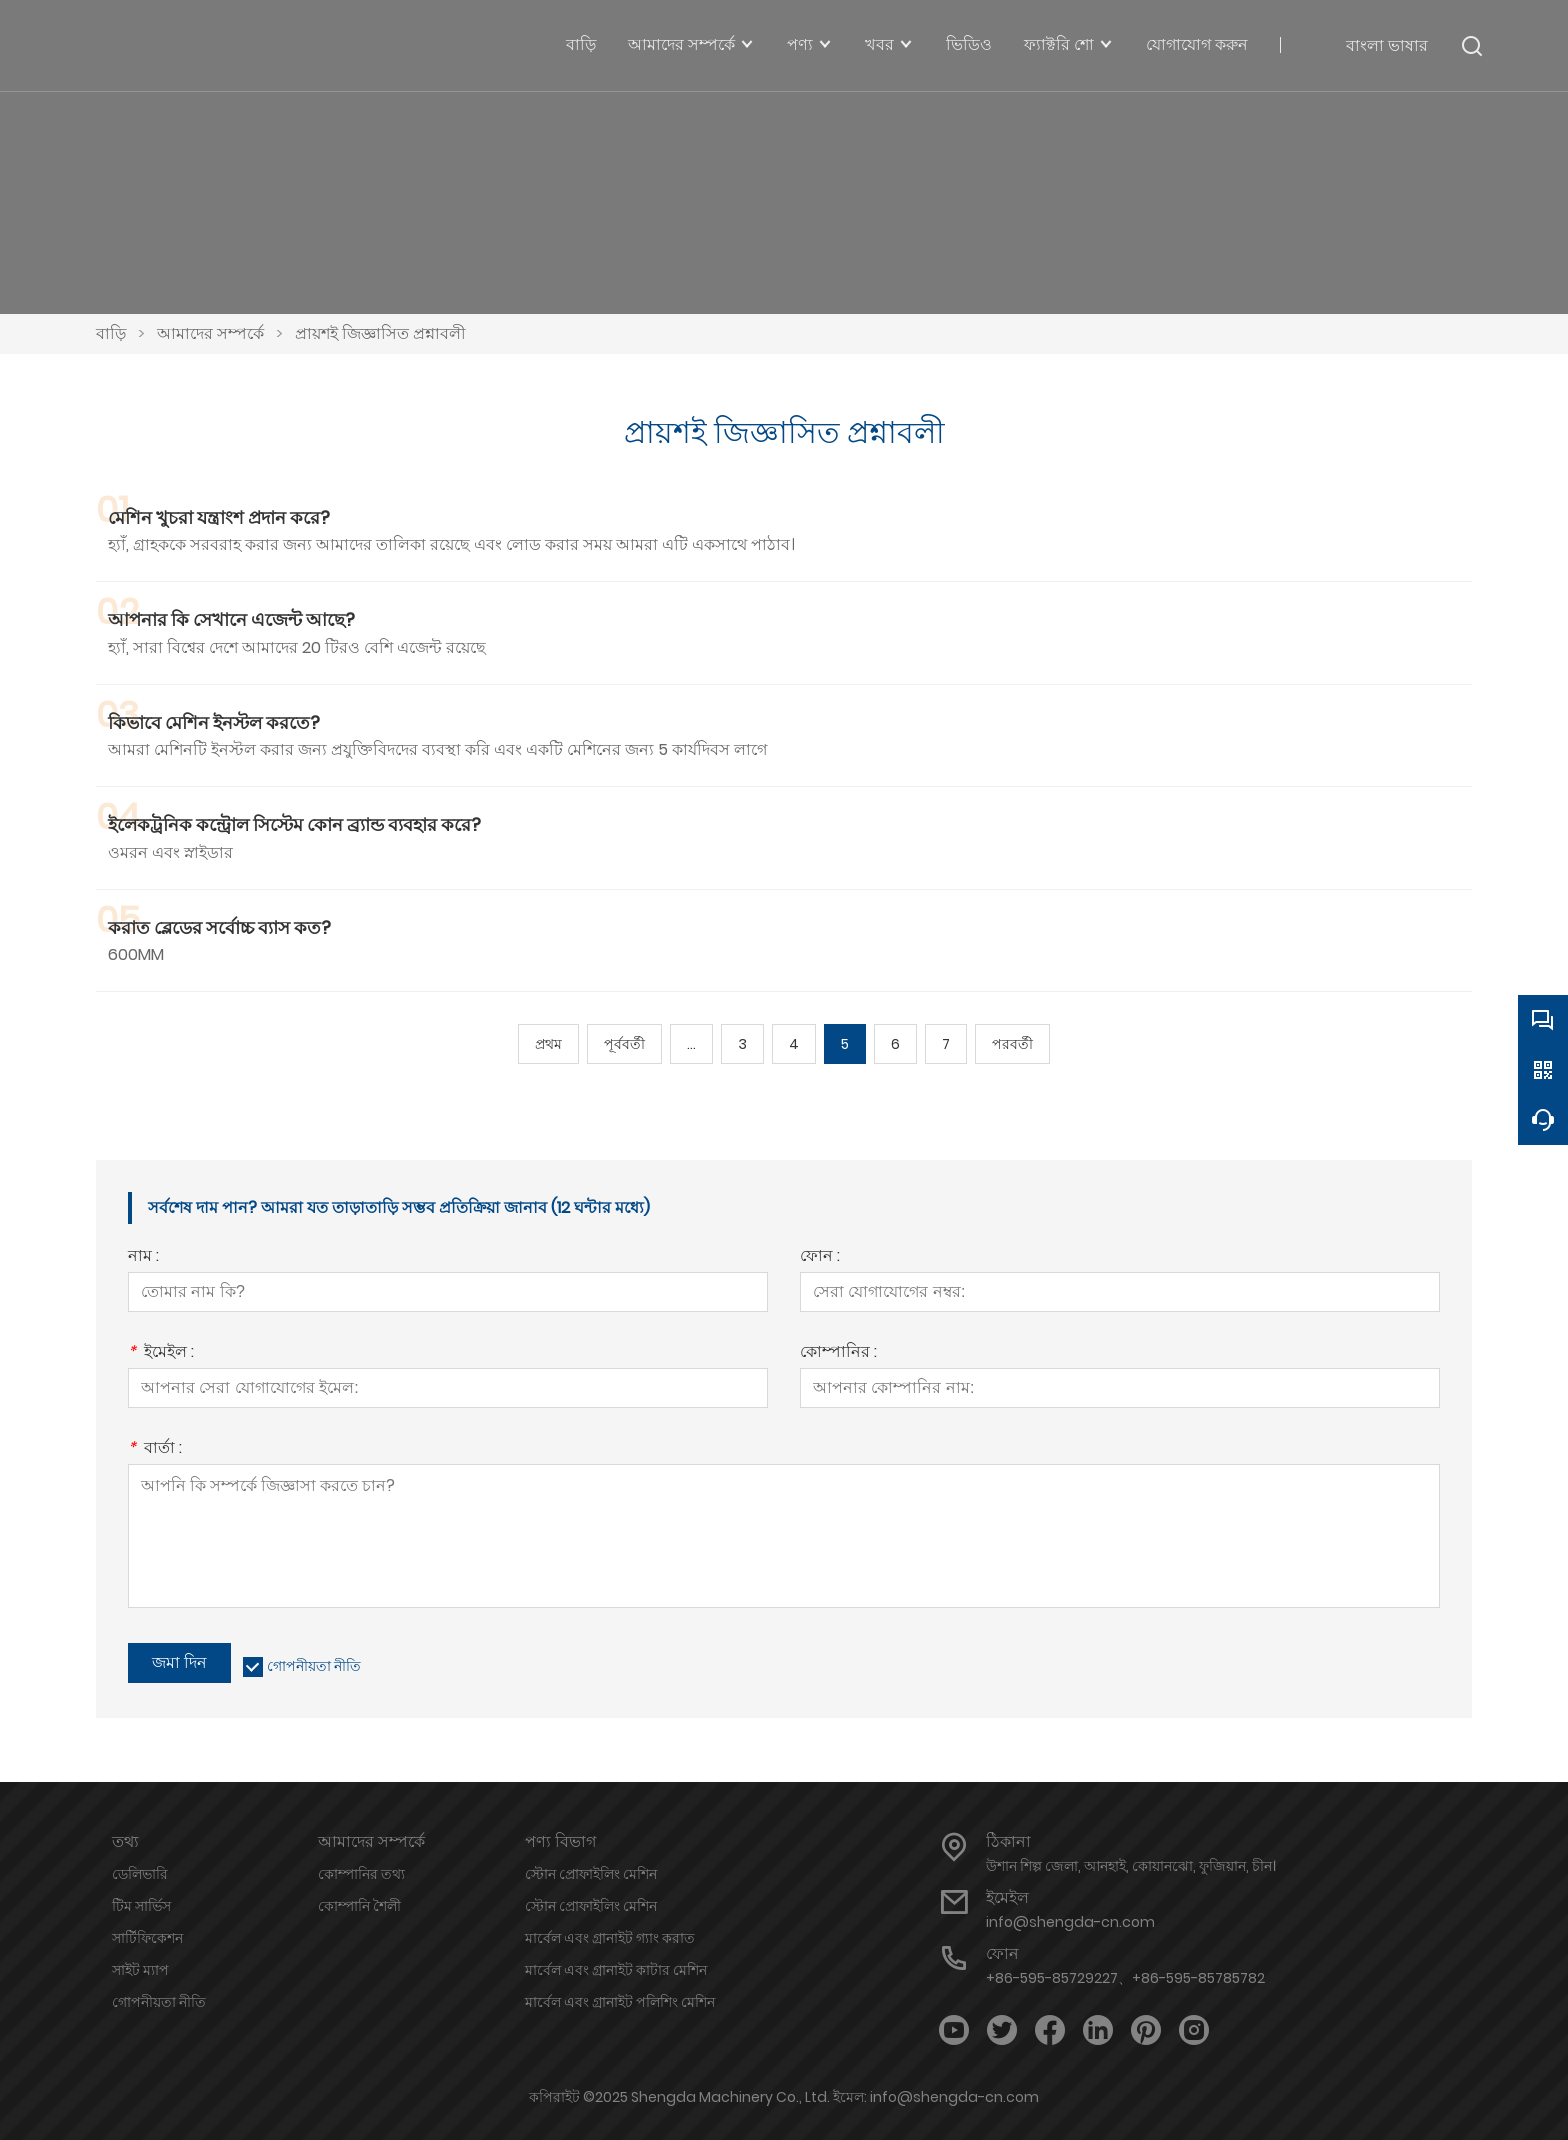  I want to click on পূর্ববর্তী, so click(624, 1044).